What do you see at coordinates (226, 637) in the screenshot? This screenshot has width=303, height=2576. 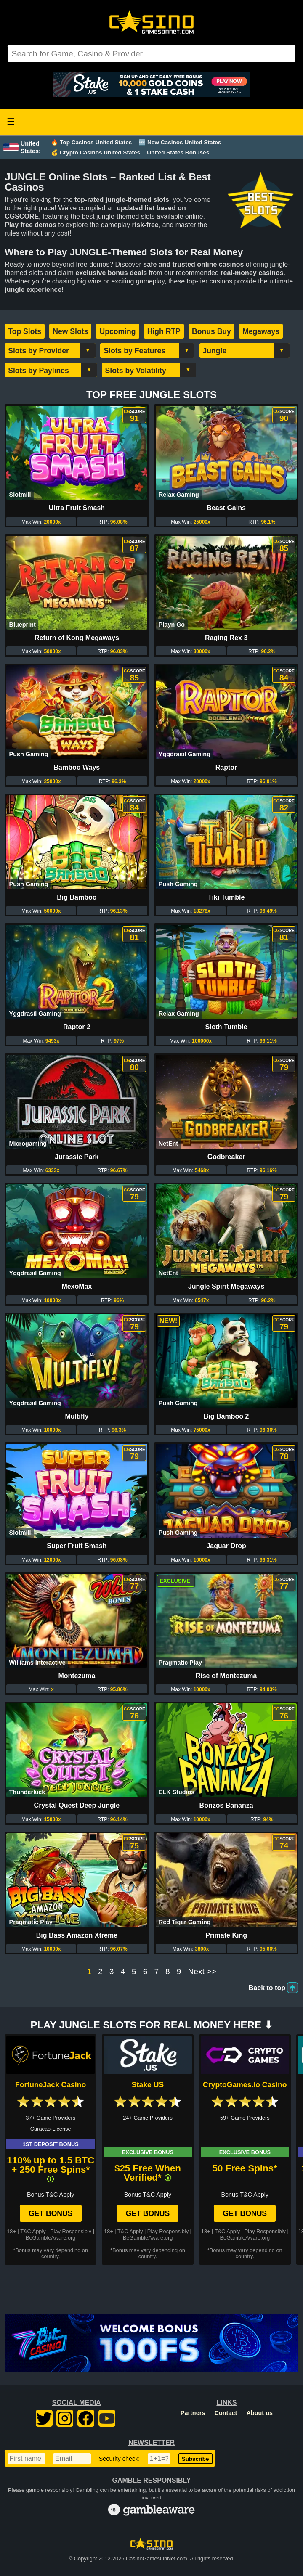 I see `Raging Rex 3` at bounding box center [226, 637].